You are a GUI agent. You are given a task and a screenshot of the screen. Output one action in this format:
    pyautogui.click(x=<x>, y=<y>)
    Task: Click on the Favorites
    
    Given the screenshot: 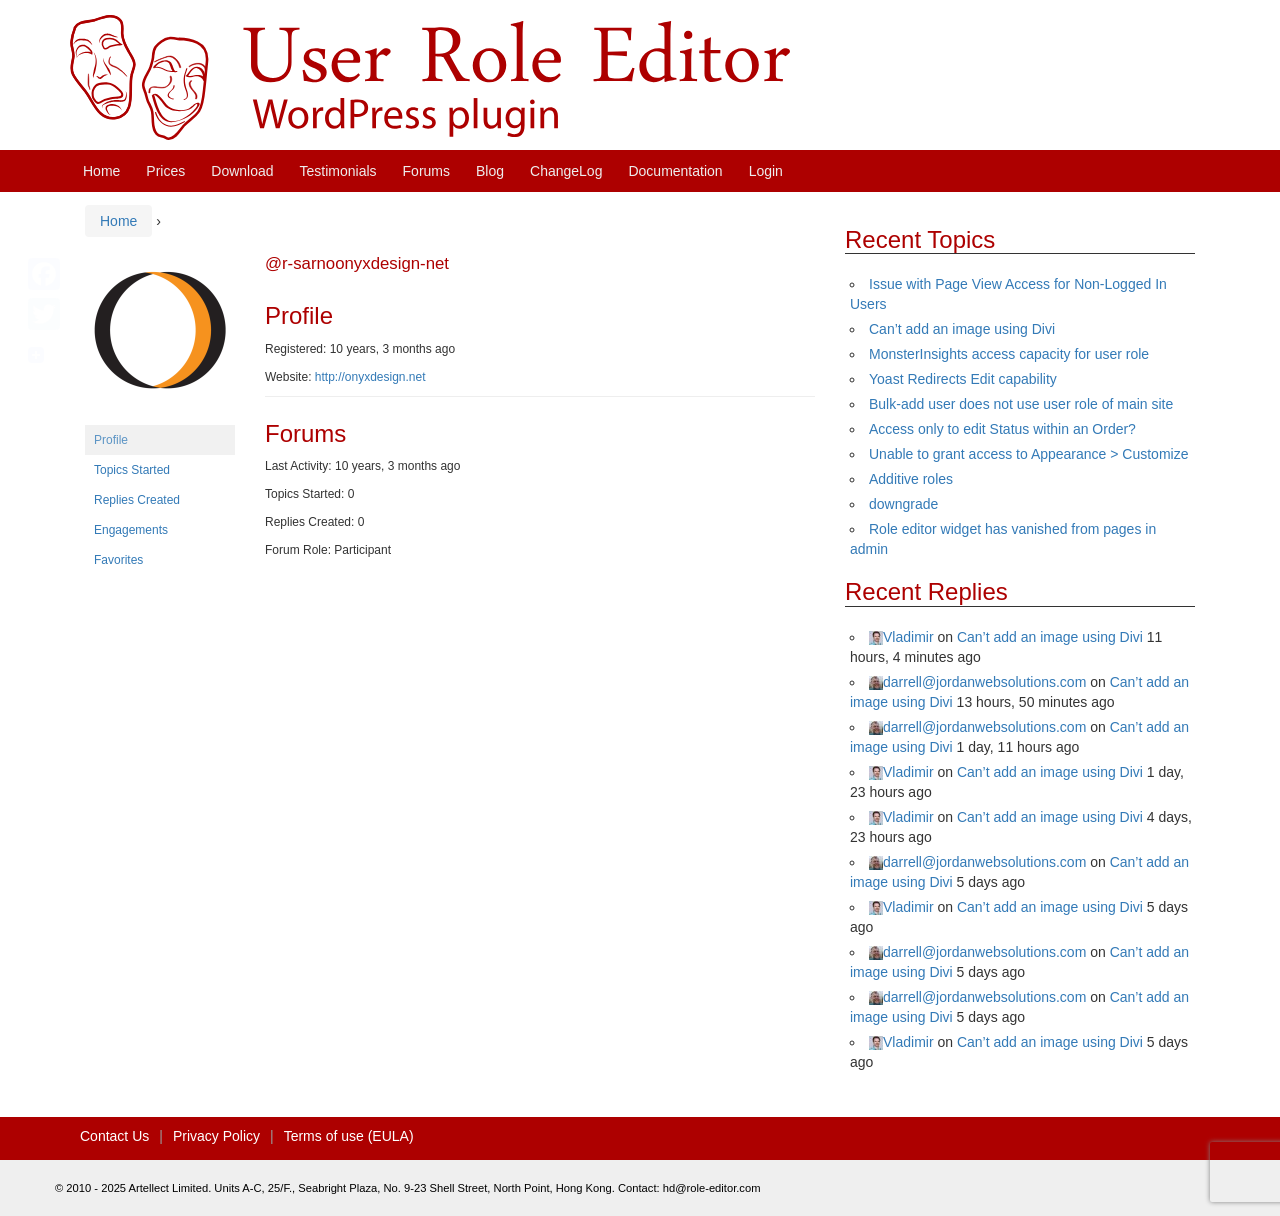 What is the action you would take?
    pyautogui.click(x=118, y=560)
    